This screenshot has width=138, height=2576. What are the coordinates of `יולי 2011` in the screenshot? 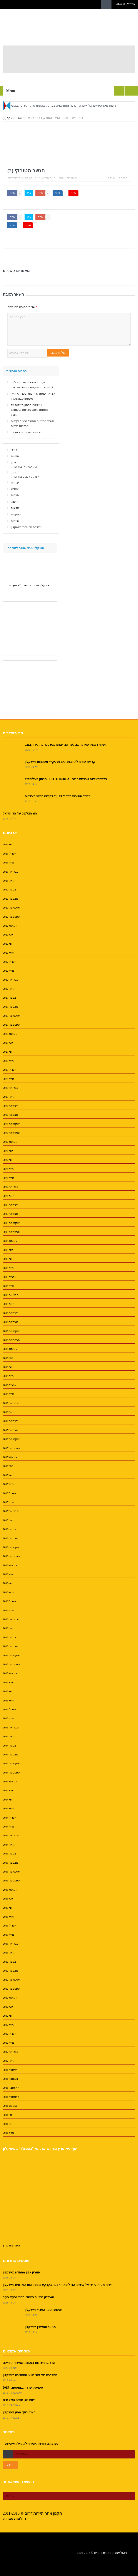 It's located at (8, 2115).